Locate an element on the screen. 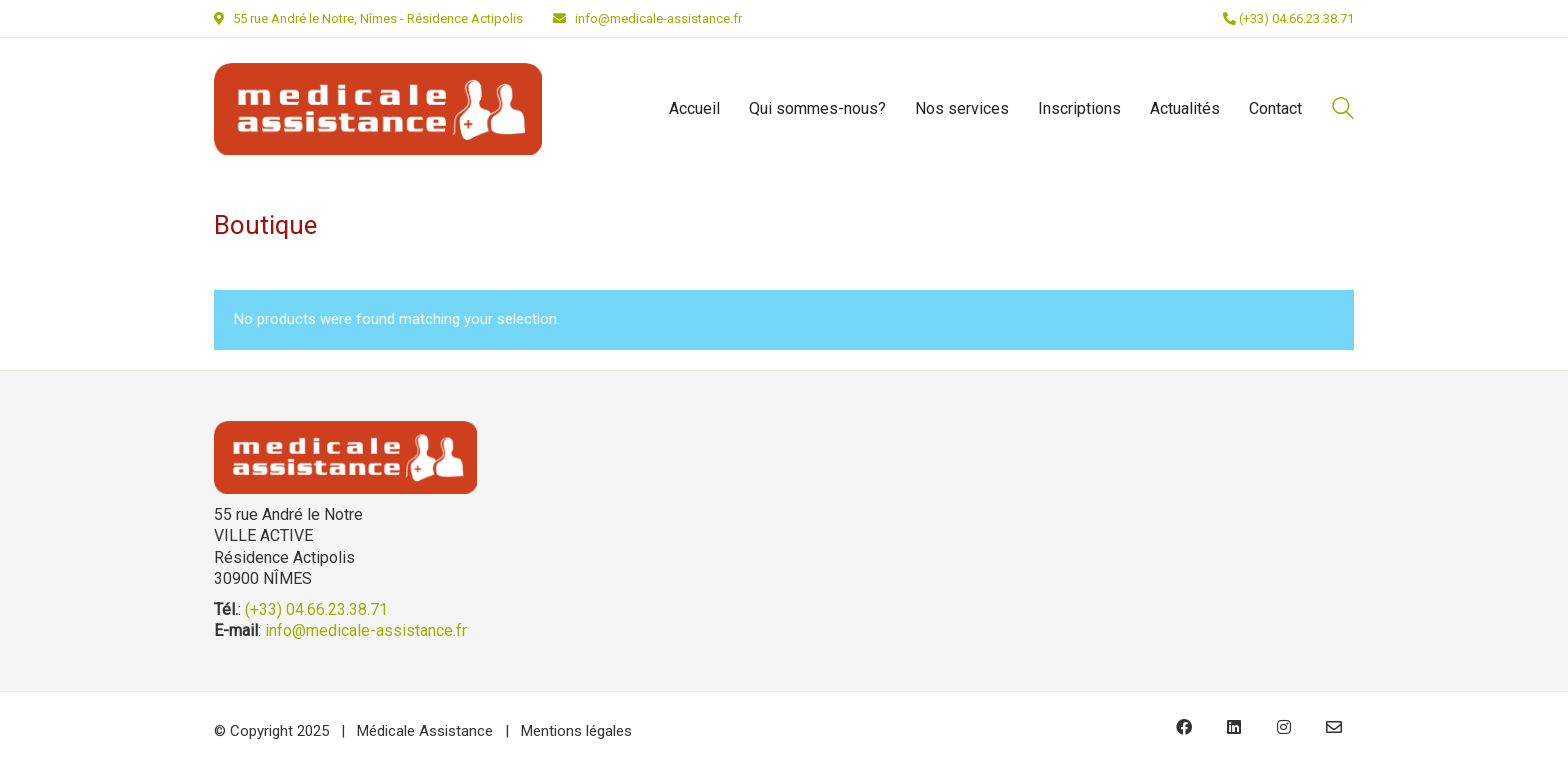  (+33) 04.66.23.38.71 is located at coordinates (1288, 18).